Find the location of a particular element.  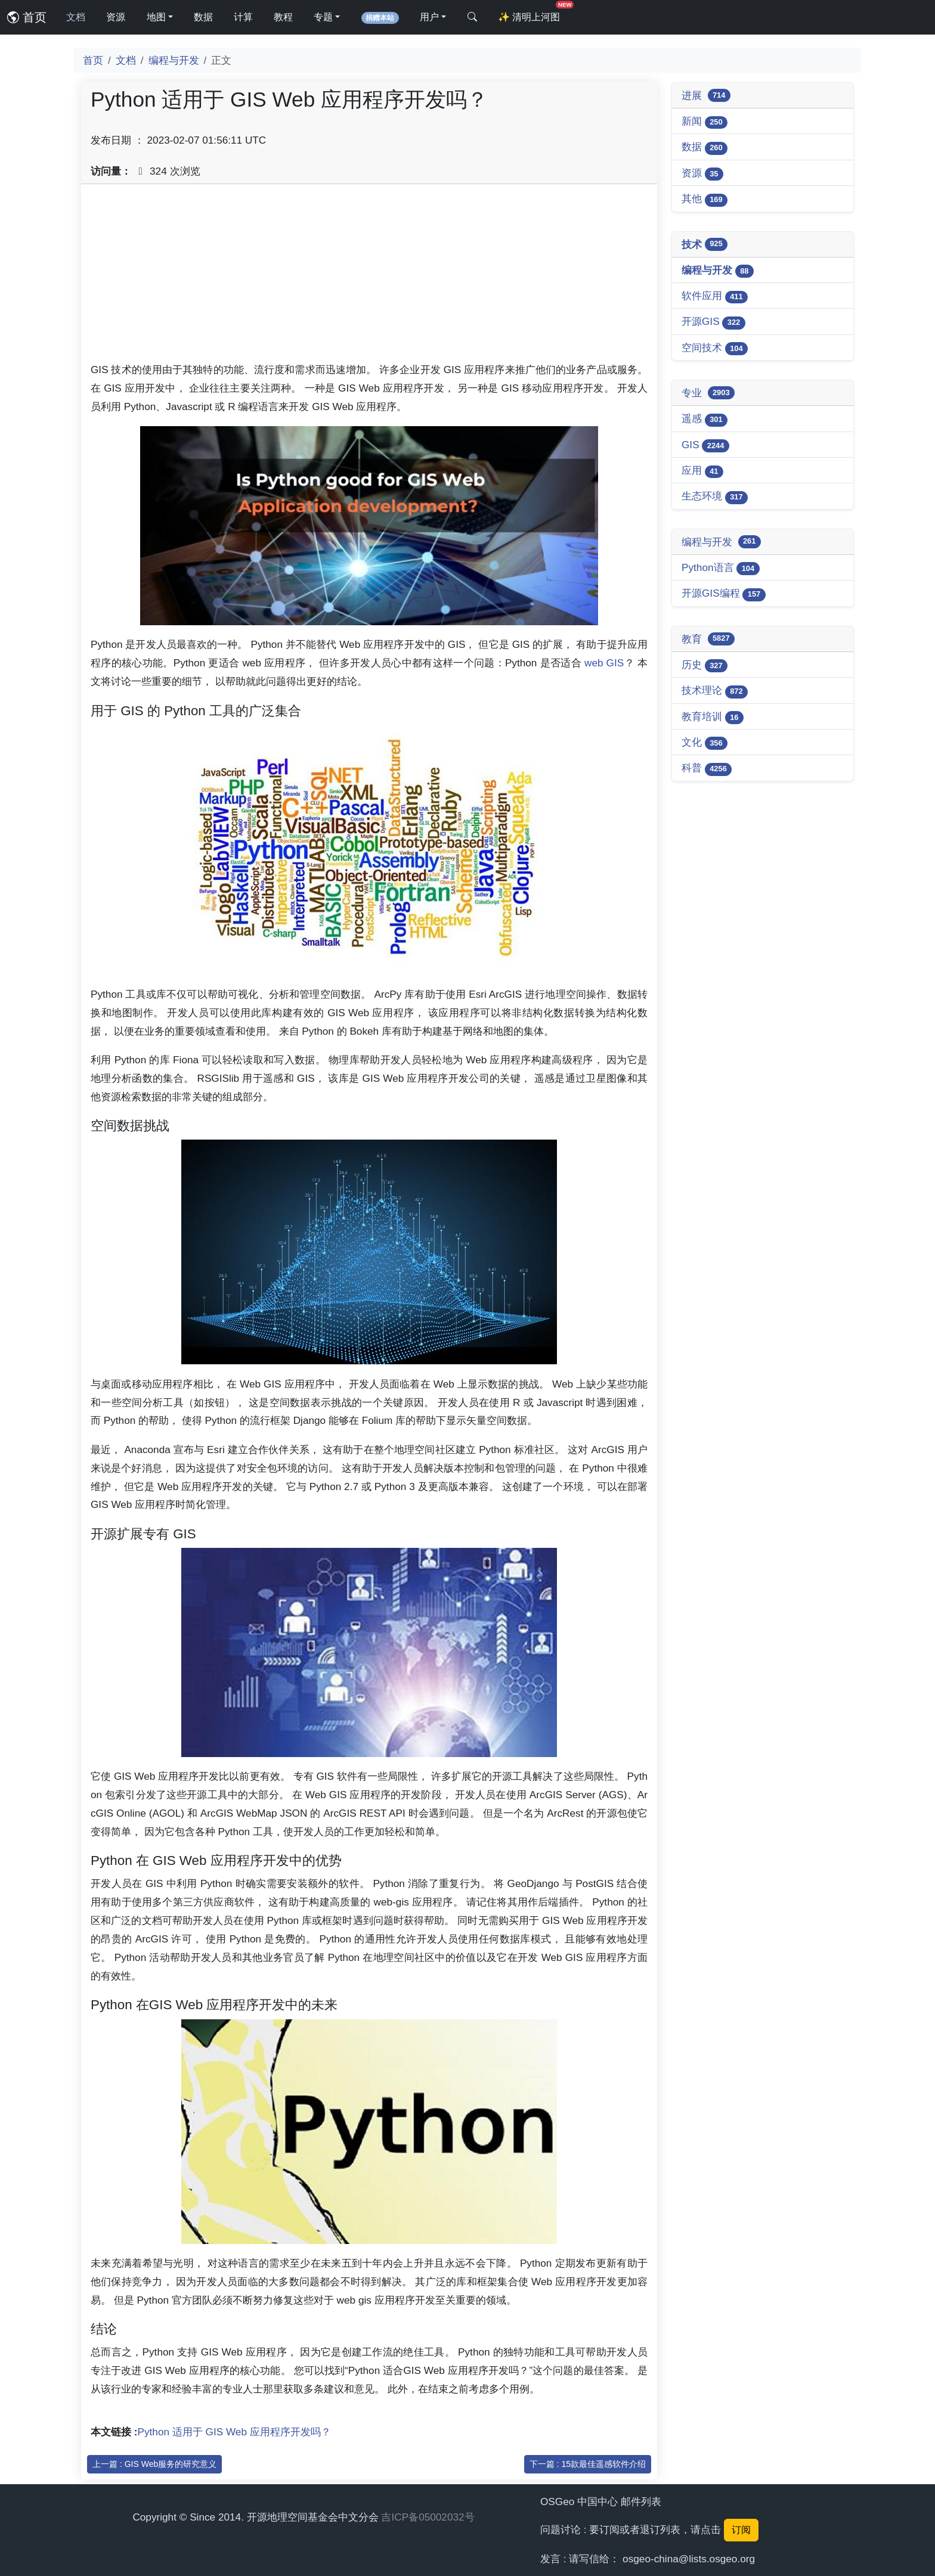

技术理论 is located at coordinates (715, 691).